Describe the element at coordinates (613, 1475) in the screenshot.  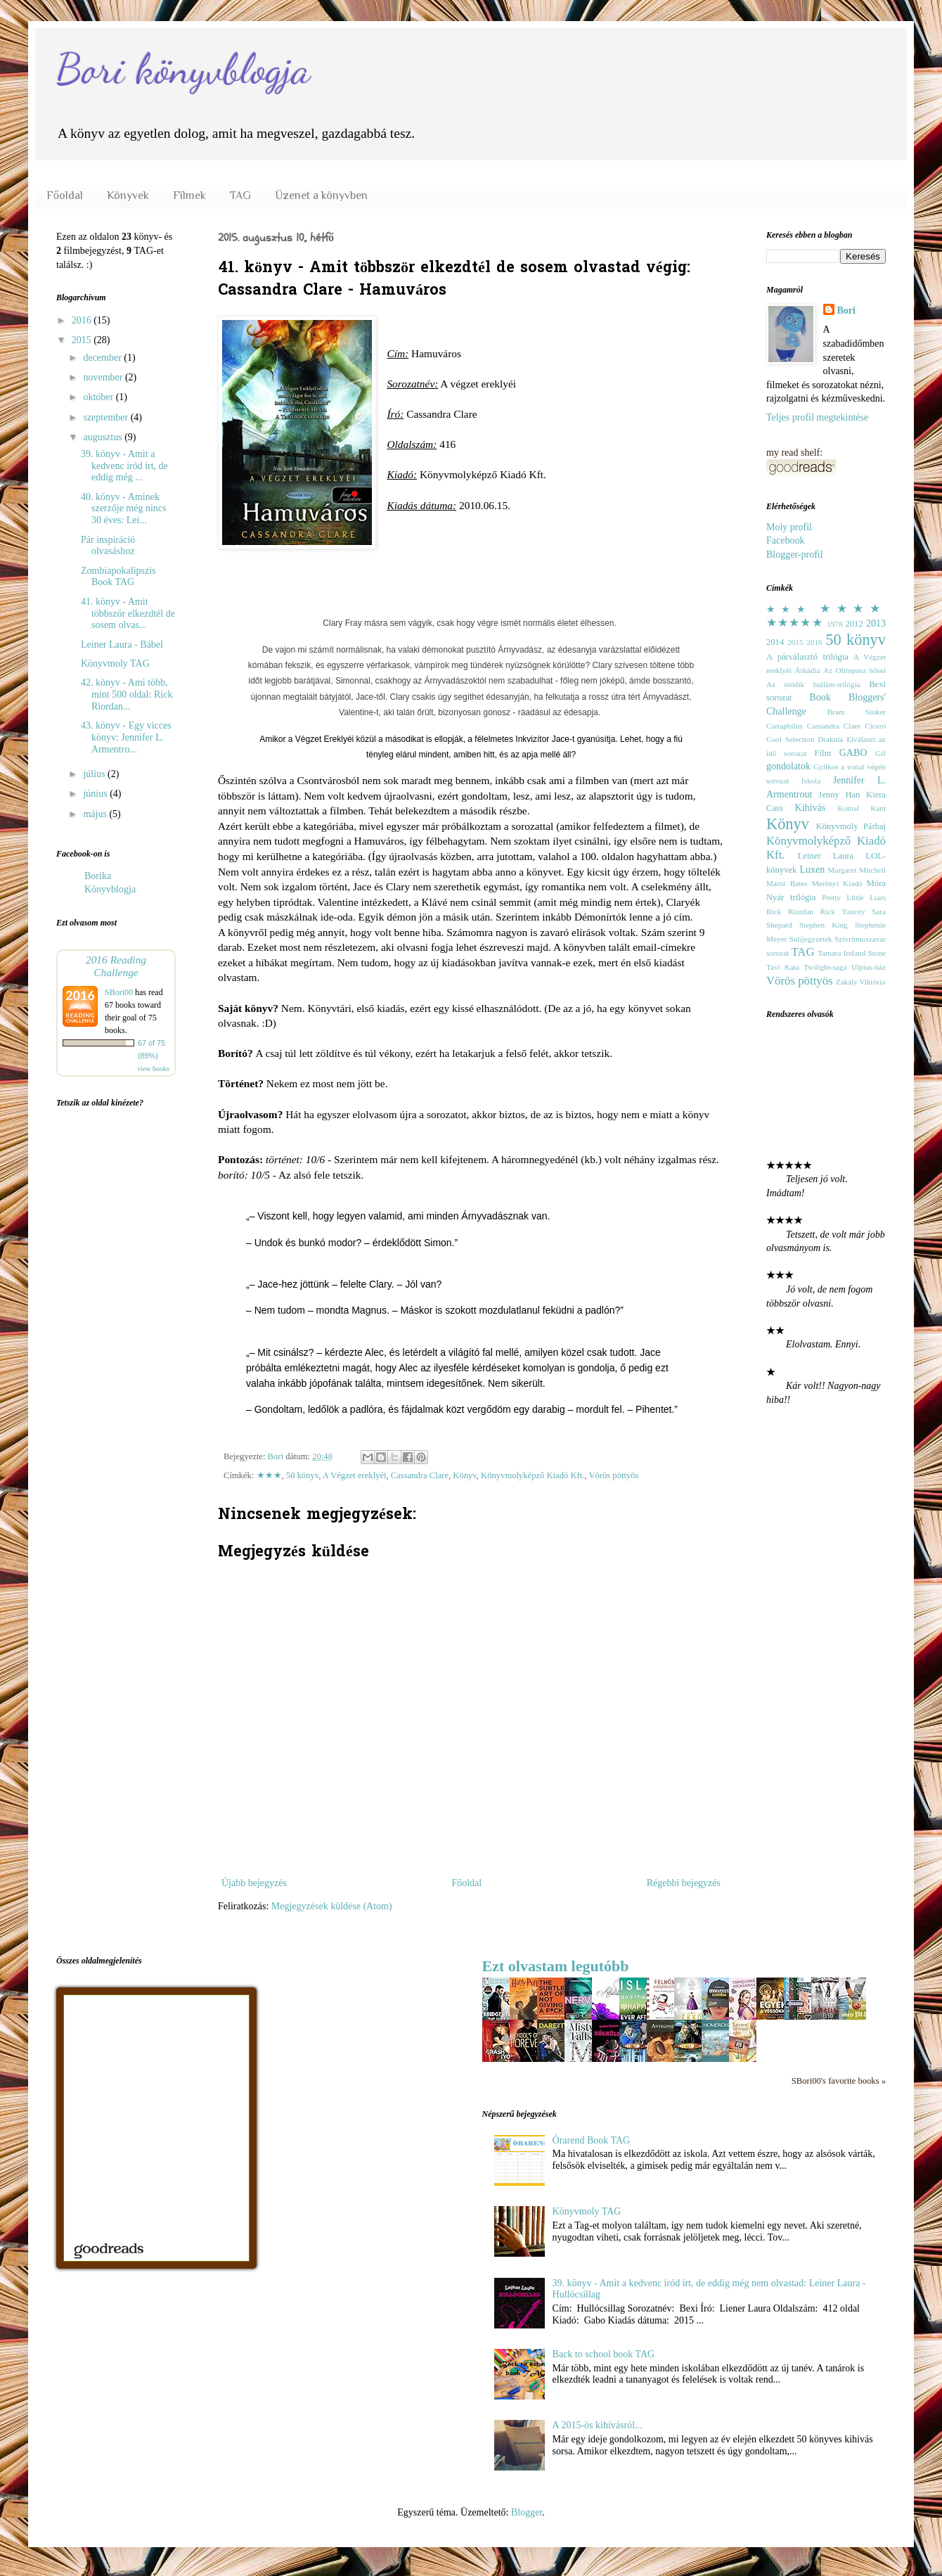
I see `Vörös pöttyös` at that location.